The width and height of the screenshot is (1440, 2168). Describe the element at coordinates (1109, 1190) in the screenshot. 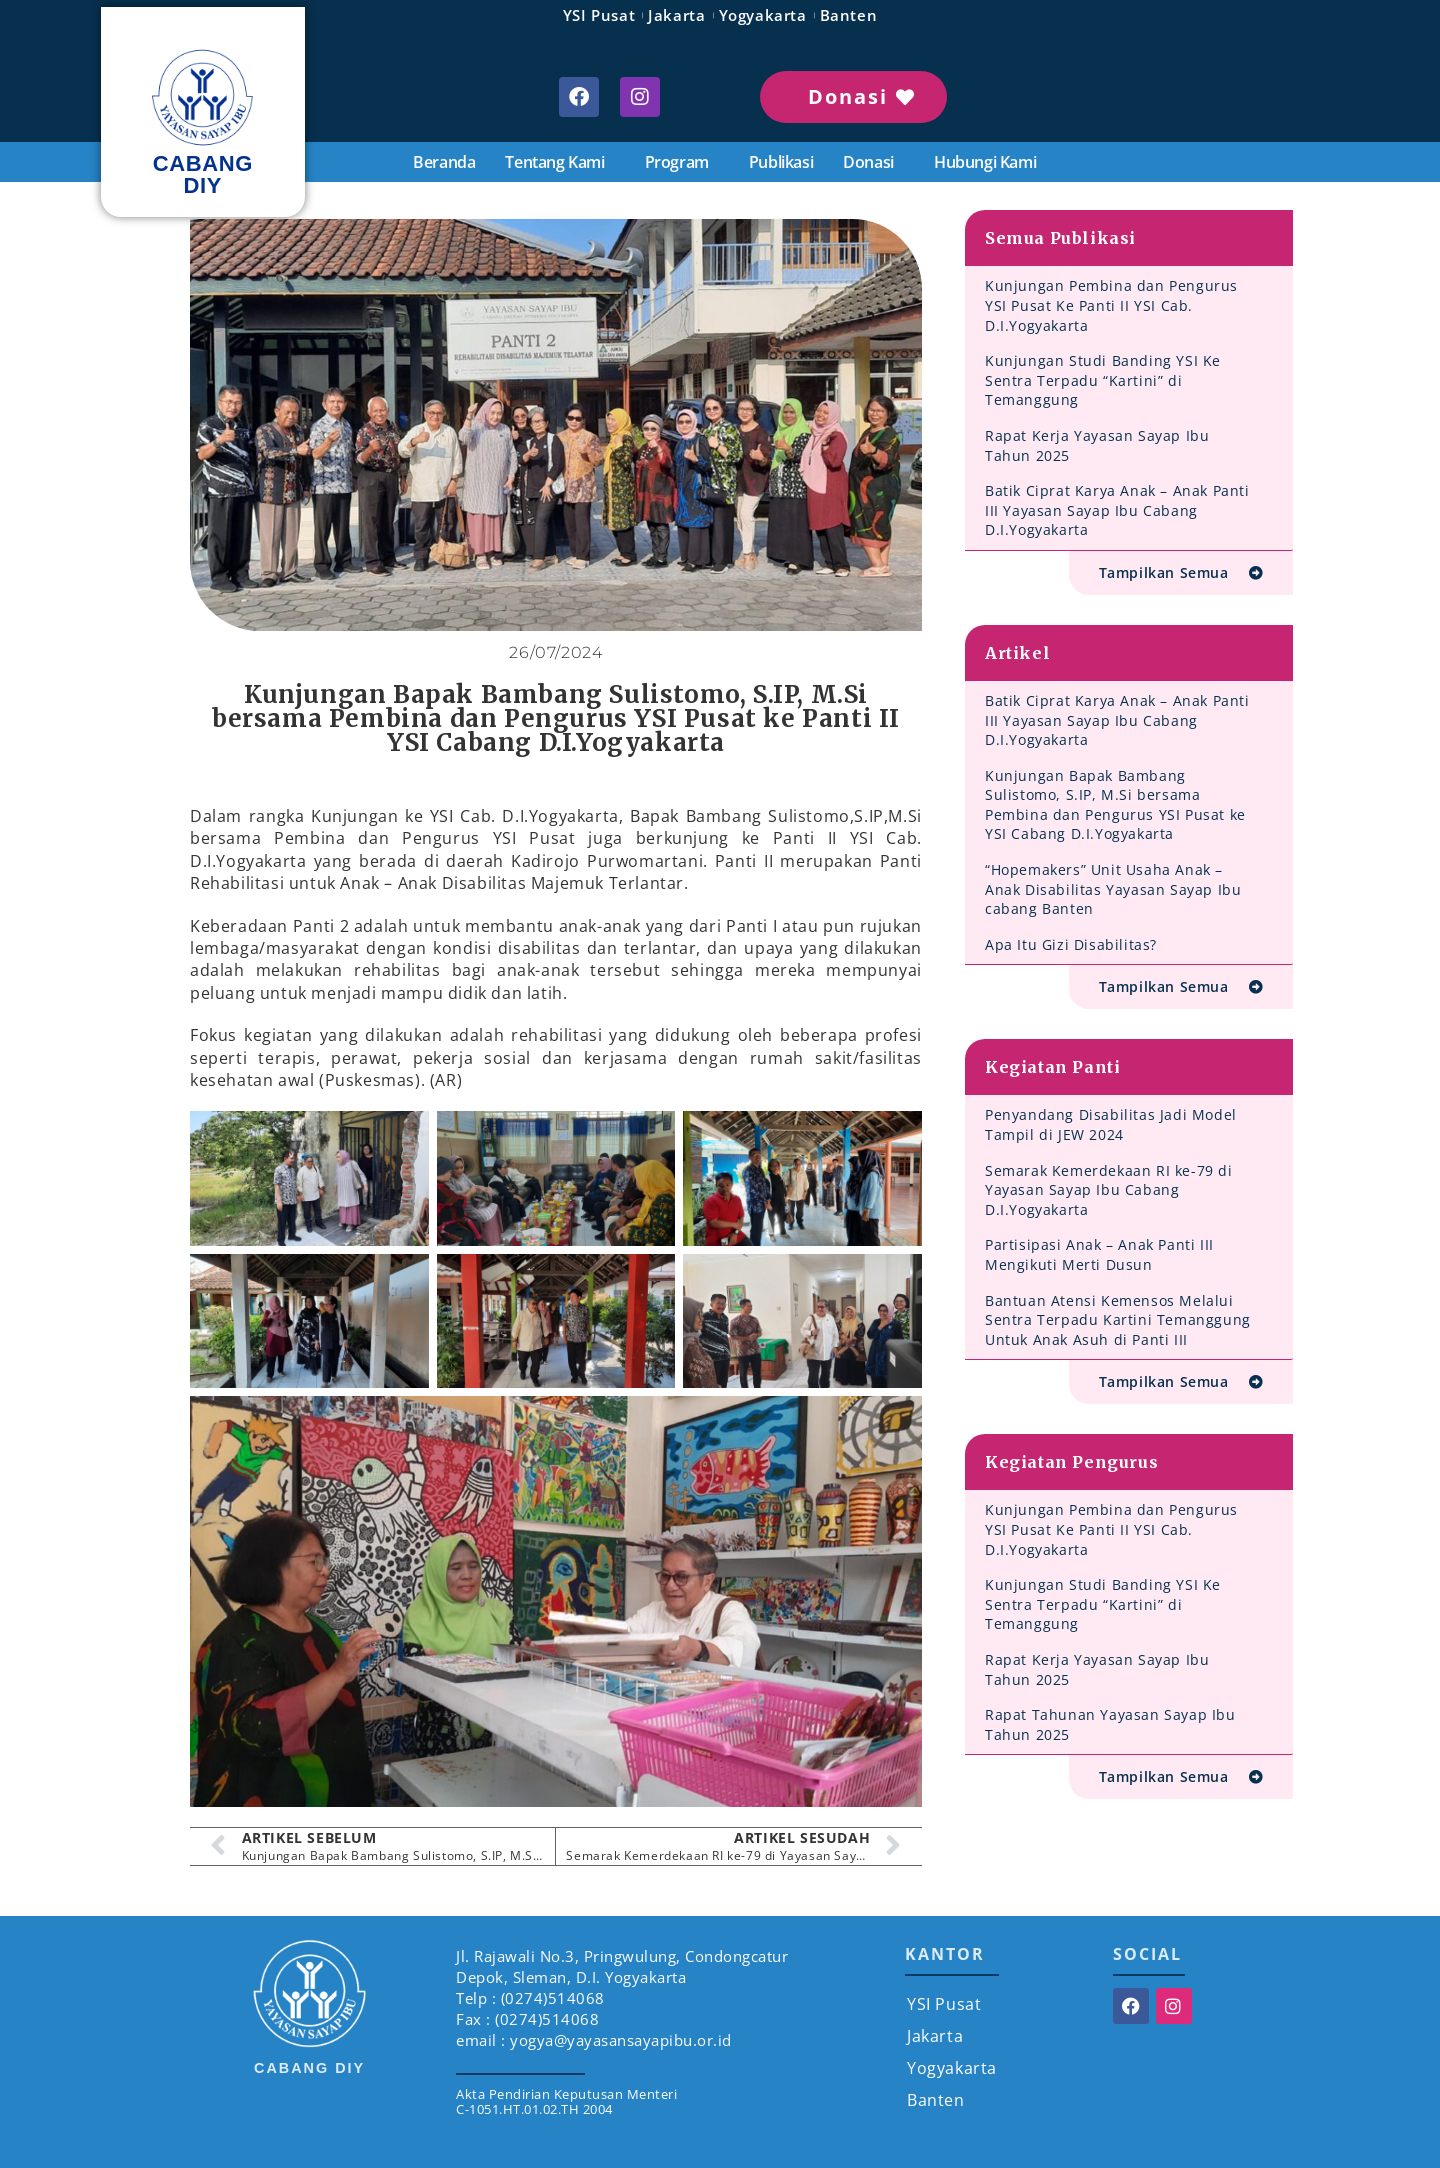

I see `Semarak Kemerdekaan RI ke-79 di Yayasan Sayap Ibu Cabang D.I.Yogyakarta` at that location.